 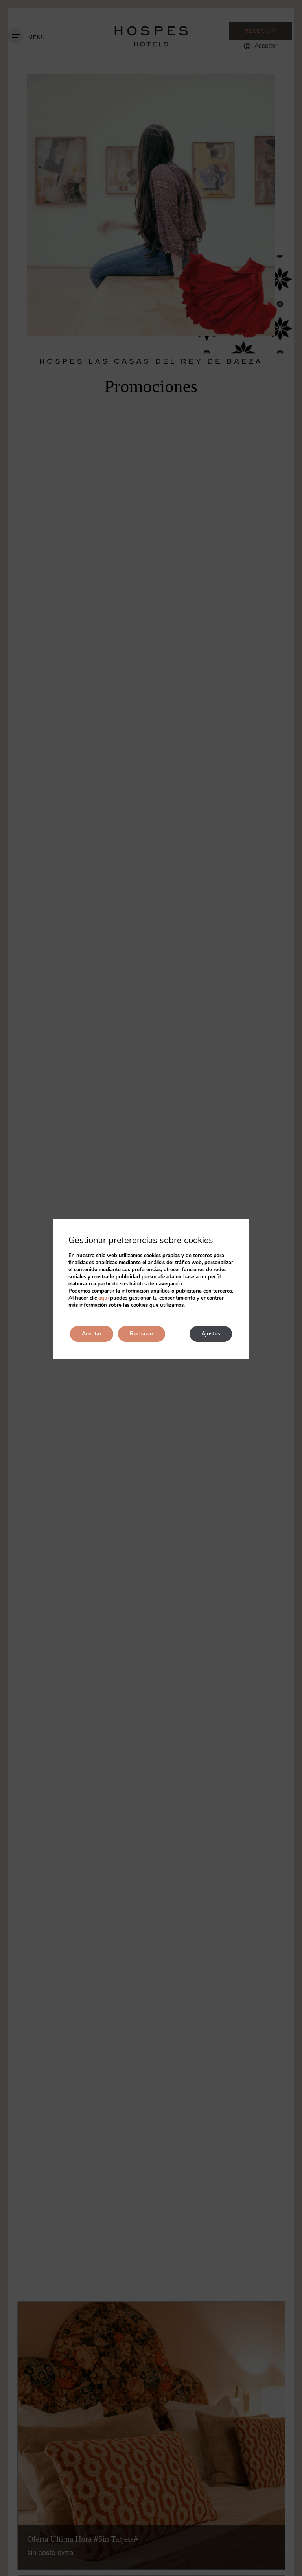 What do you see at coordinates (91, 1333) in the screenshot?
I see `Aceptar` at bounding box center [91, 1333].